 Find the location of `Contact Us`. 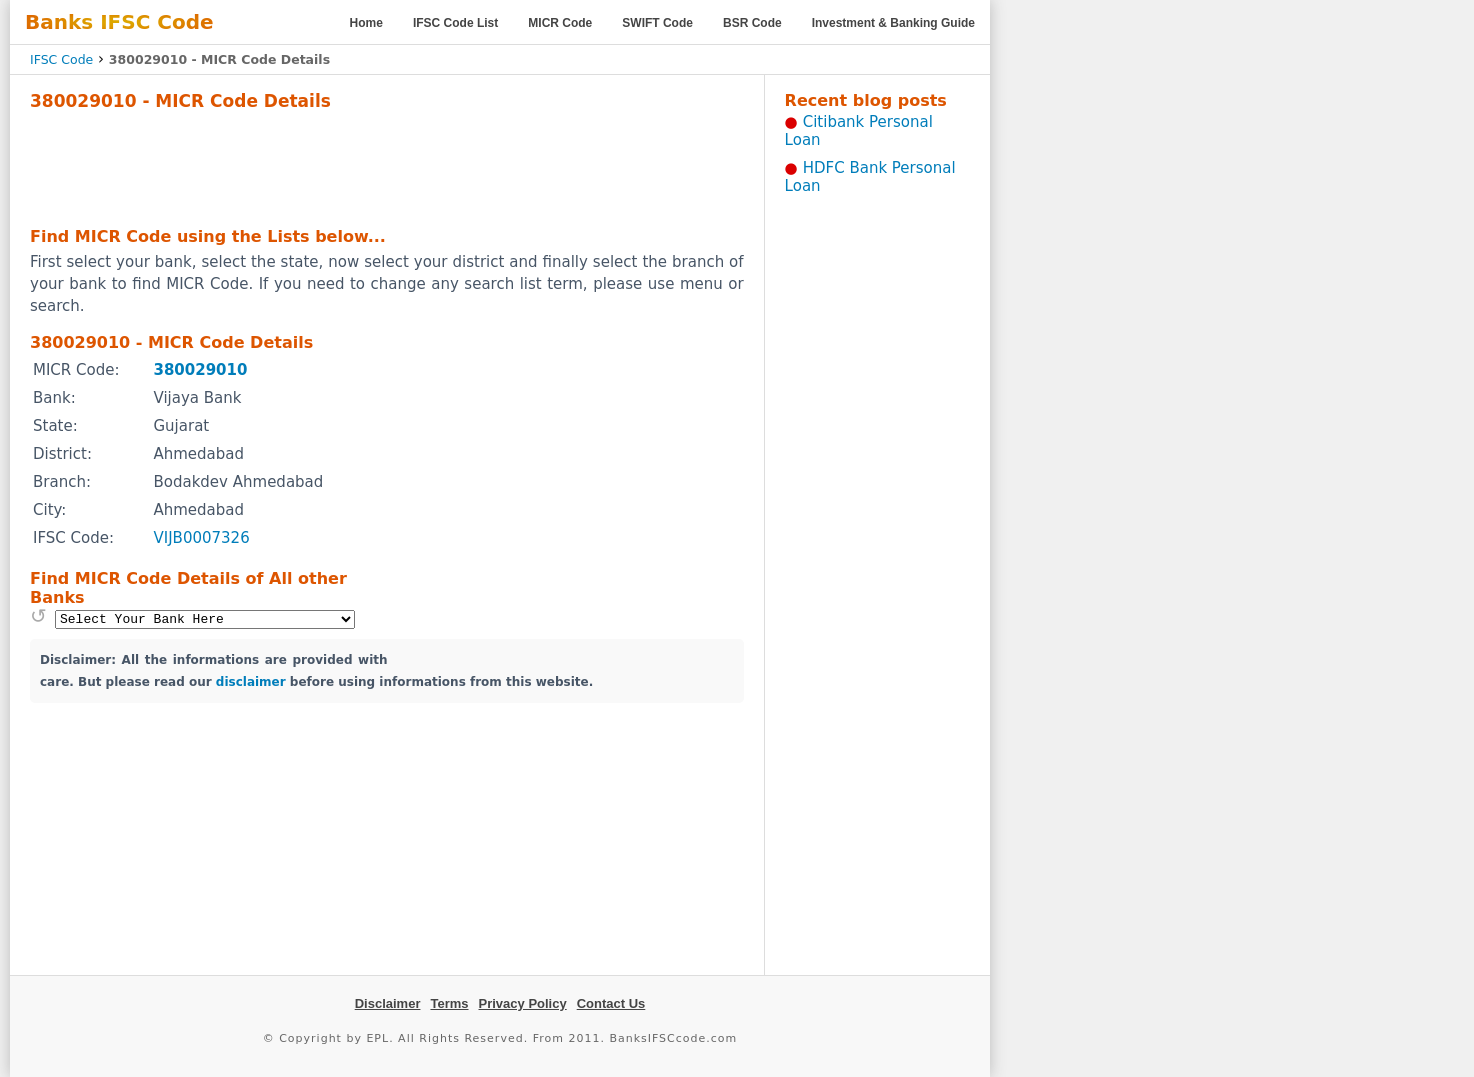

Contact Us is located at coordinates (611, 1003).